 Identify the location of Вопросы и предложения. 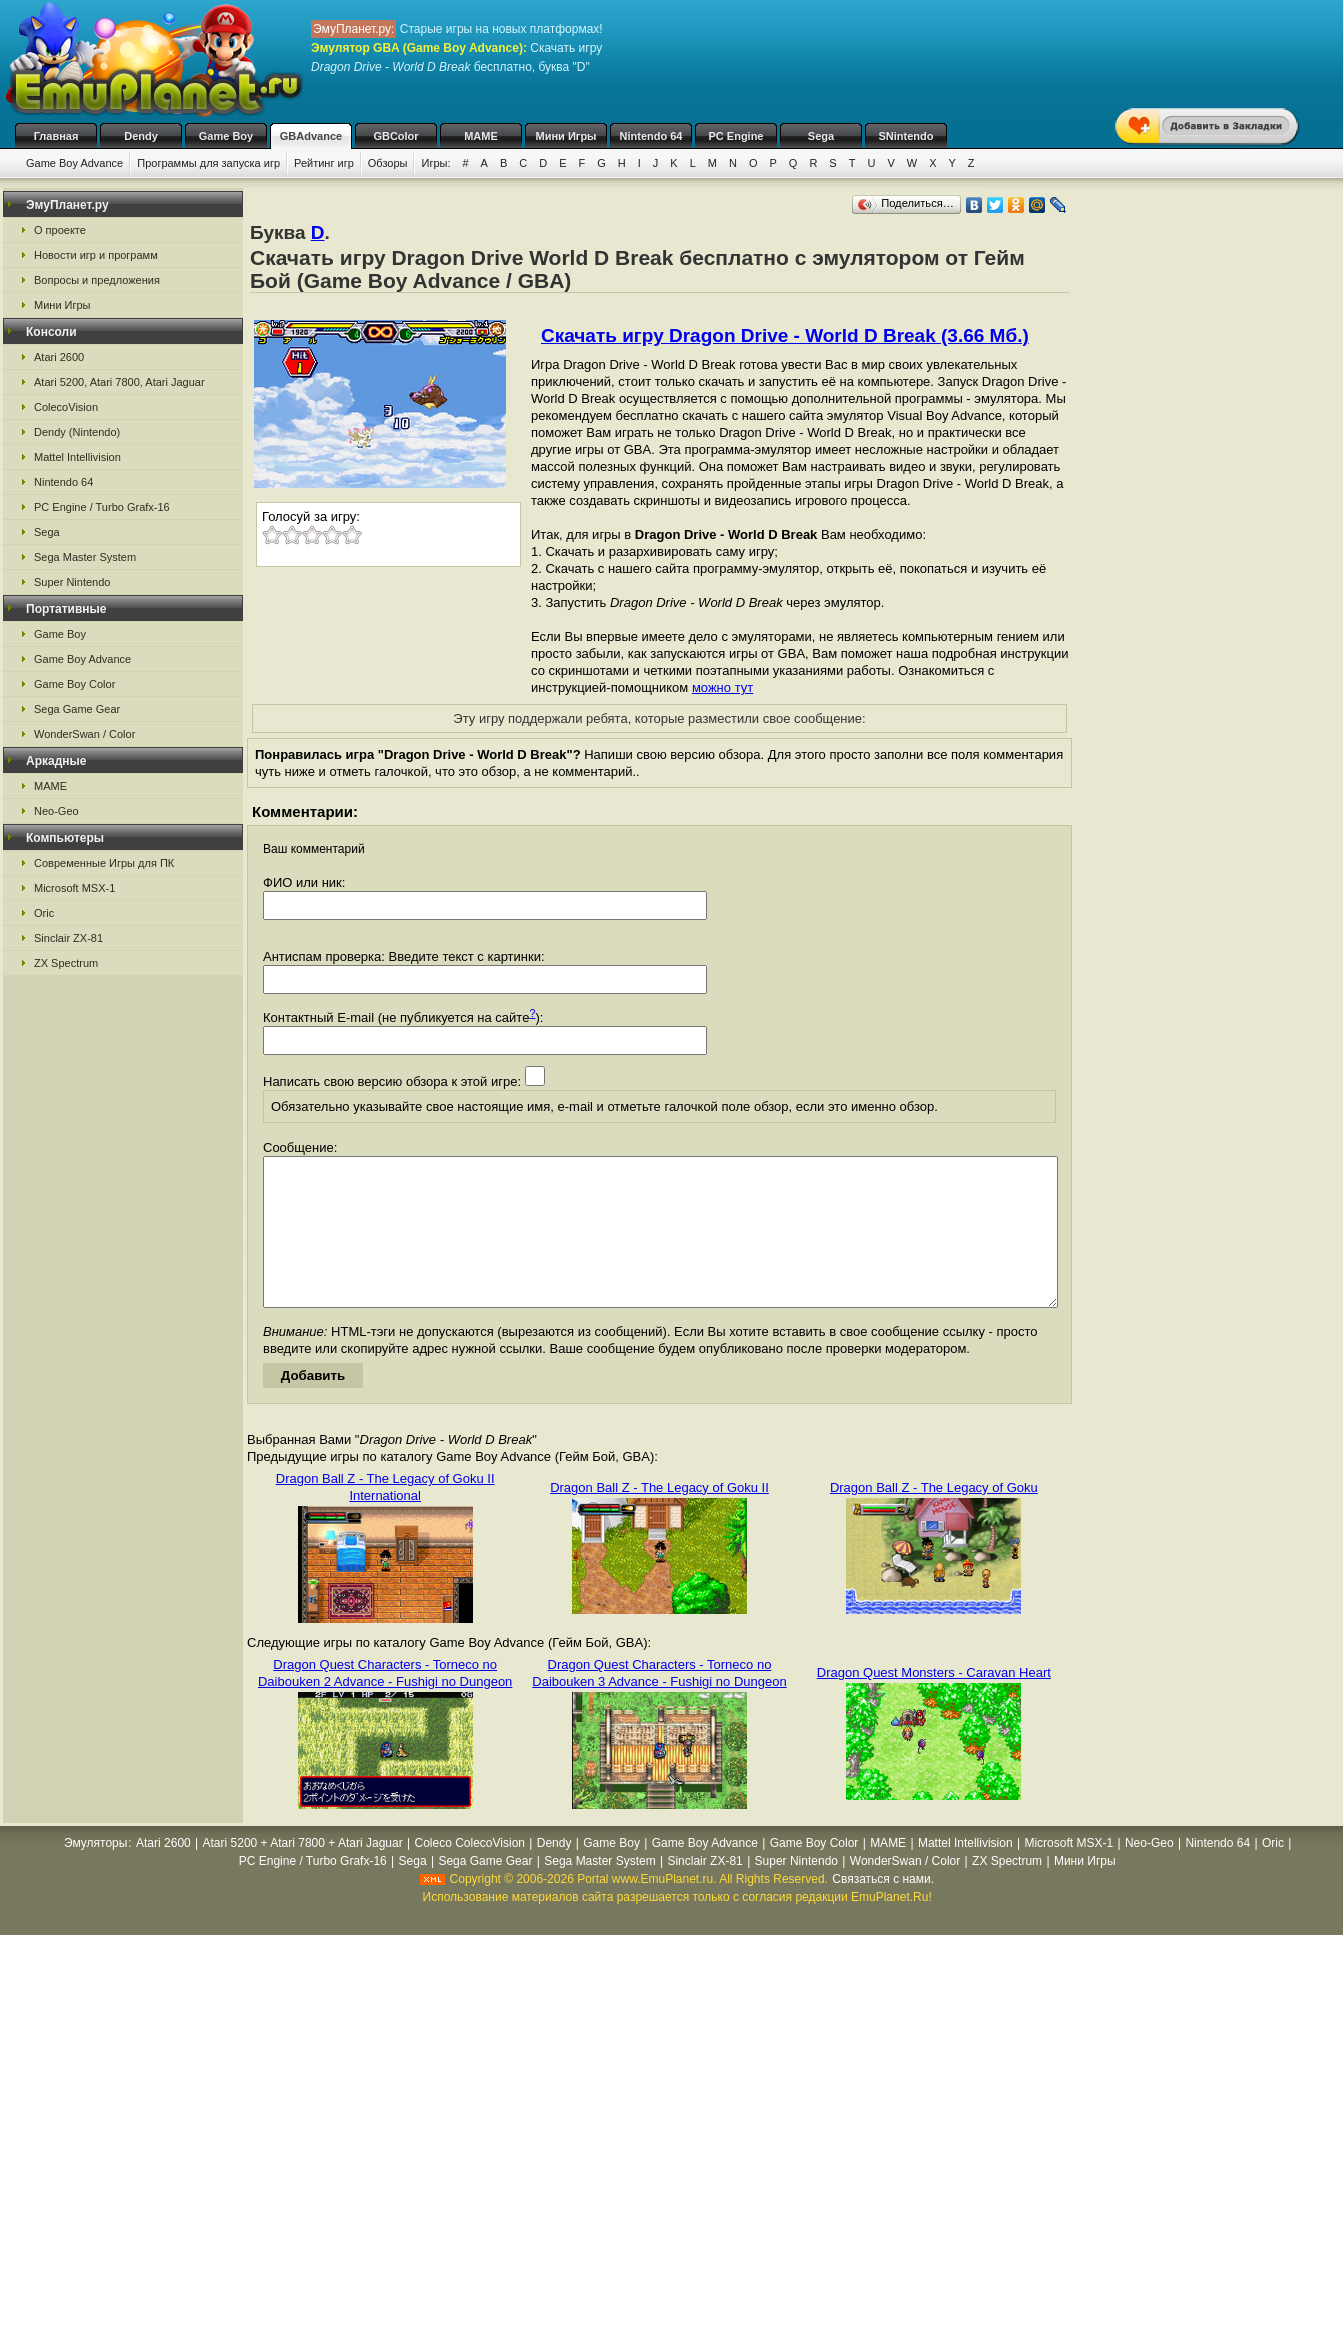
(97, 280).